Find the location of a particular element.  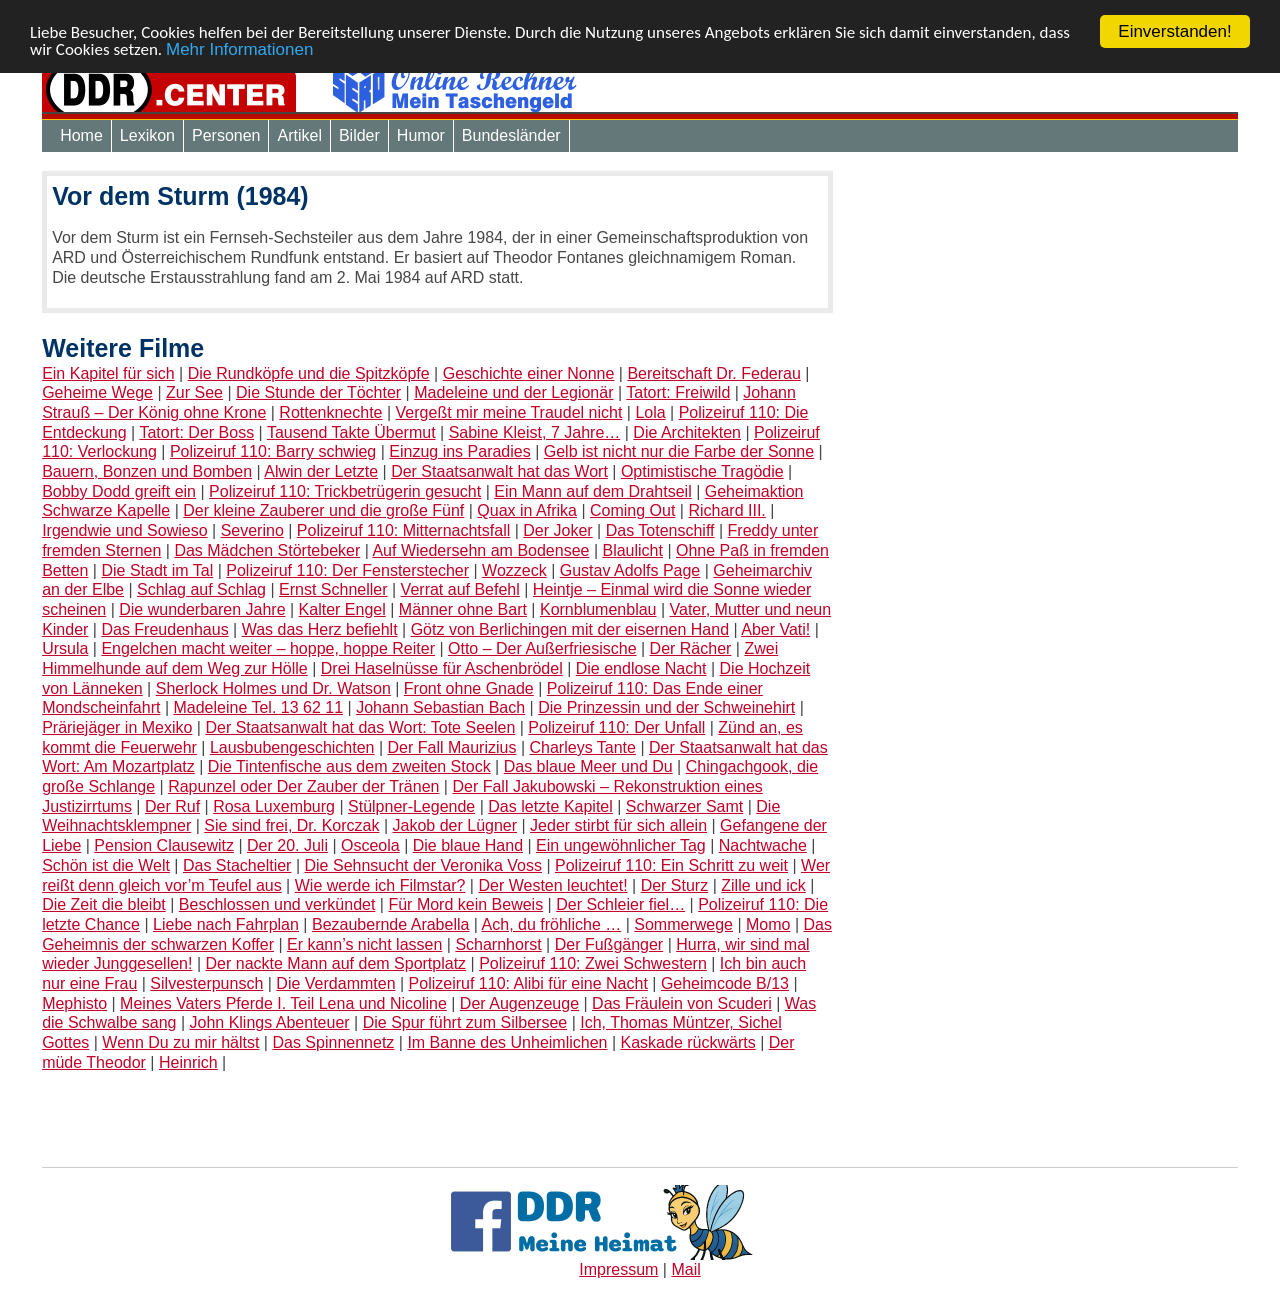

Der Staatsanwalt hat das Wort: Tote Seelen is located at coordinates (360, 727).